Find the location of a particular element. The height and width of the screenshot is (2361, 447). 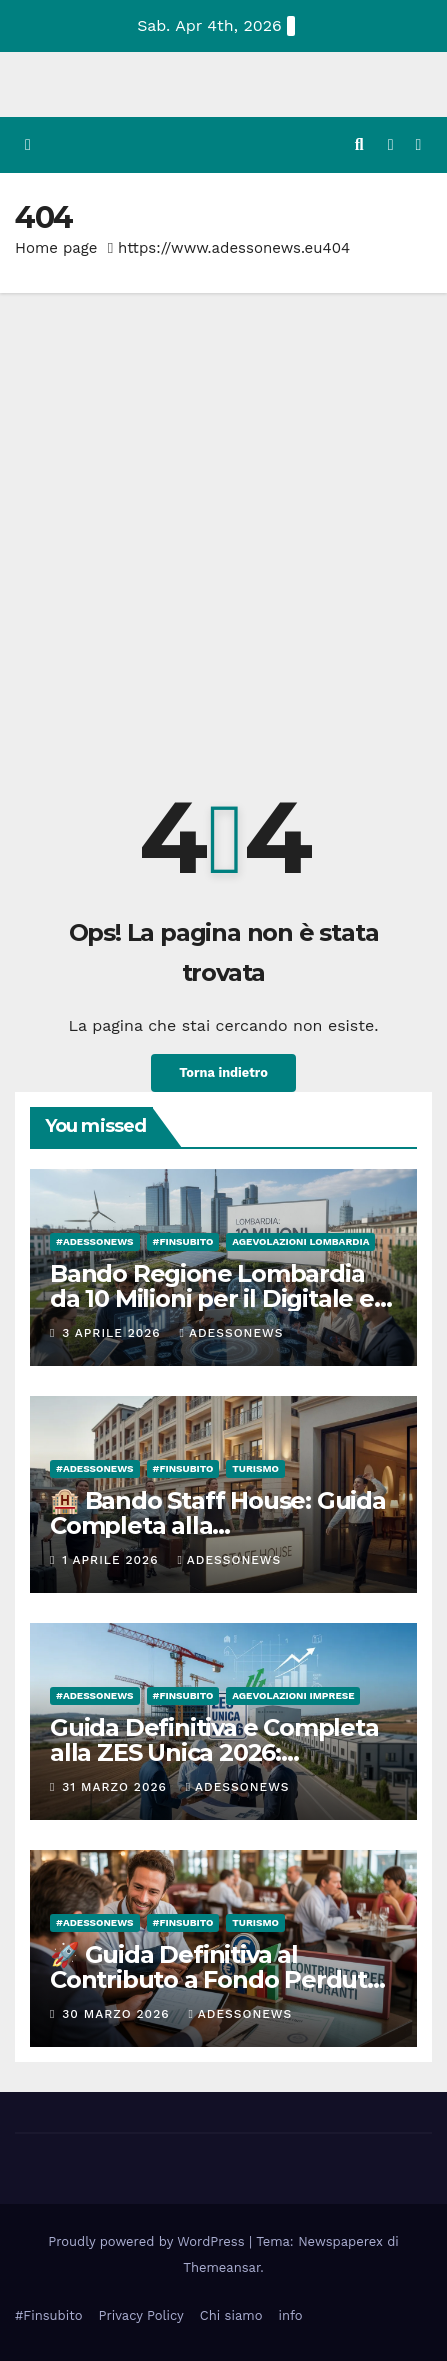

[button] is located at coordinates (359, 144).